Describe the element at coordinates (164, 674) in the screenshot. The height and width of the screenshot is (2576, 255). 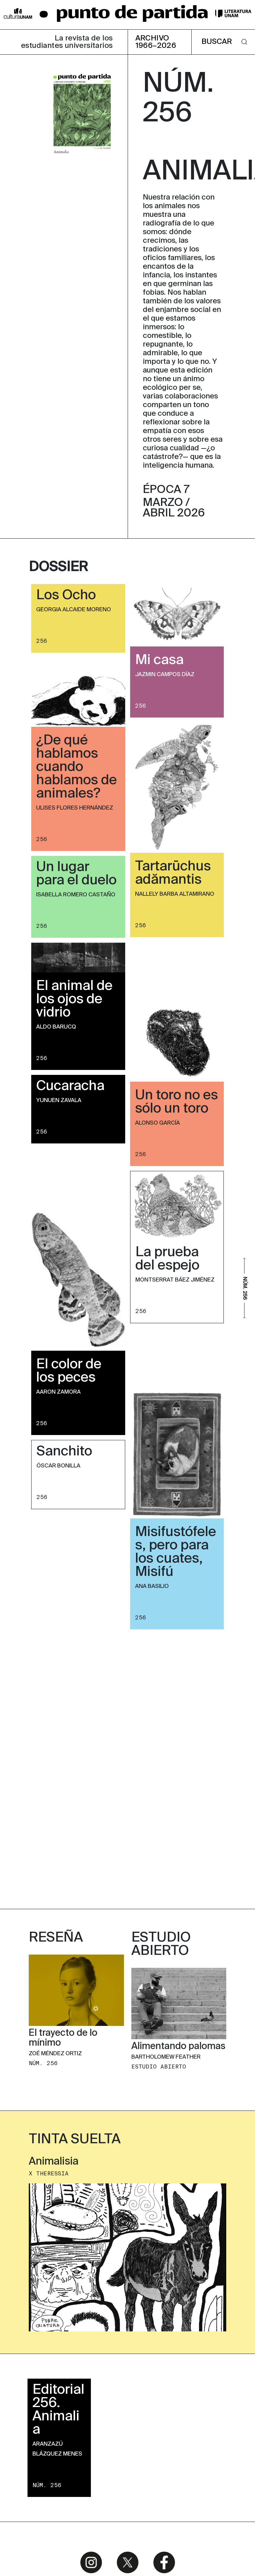
I see `Jazmin Campos Díaz` at that location.